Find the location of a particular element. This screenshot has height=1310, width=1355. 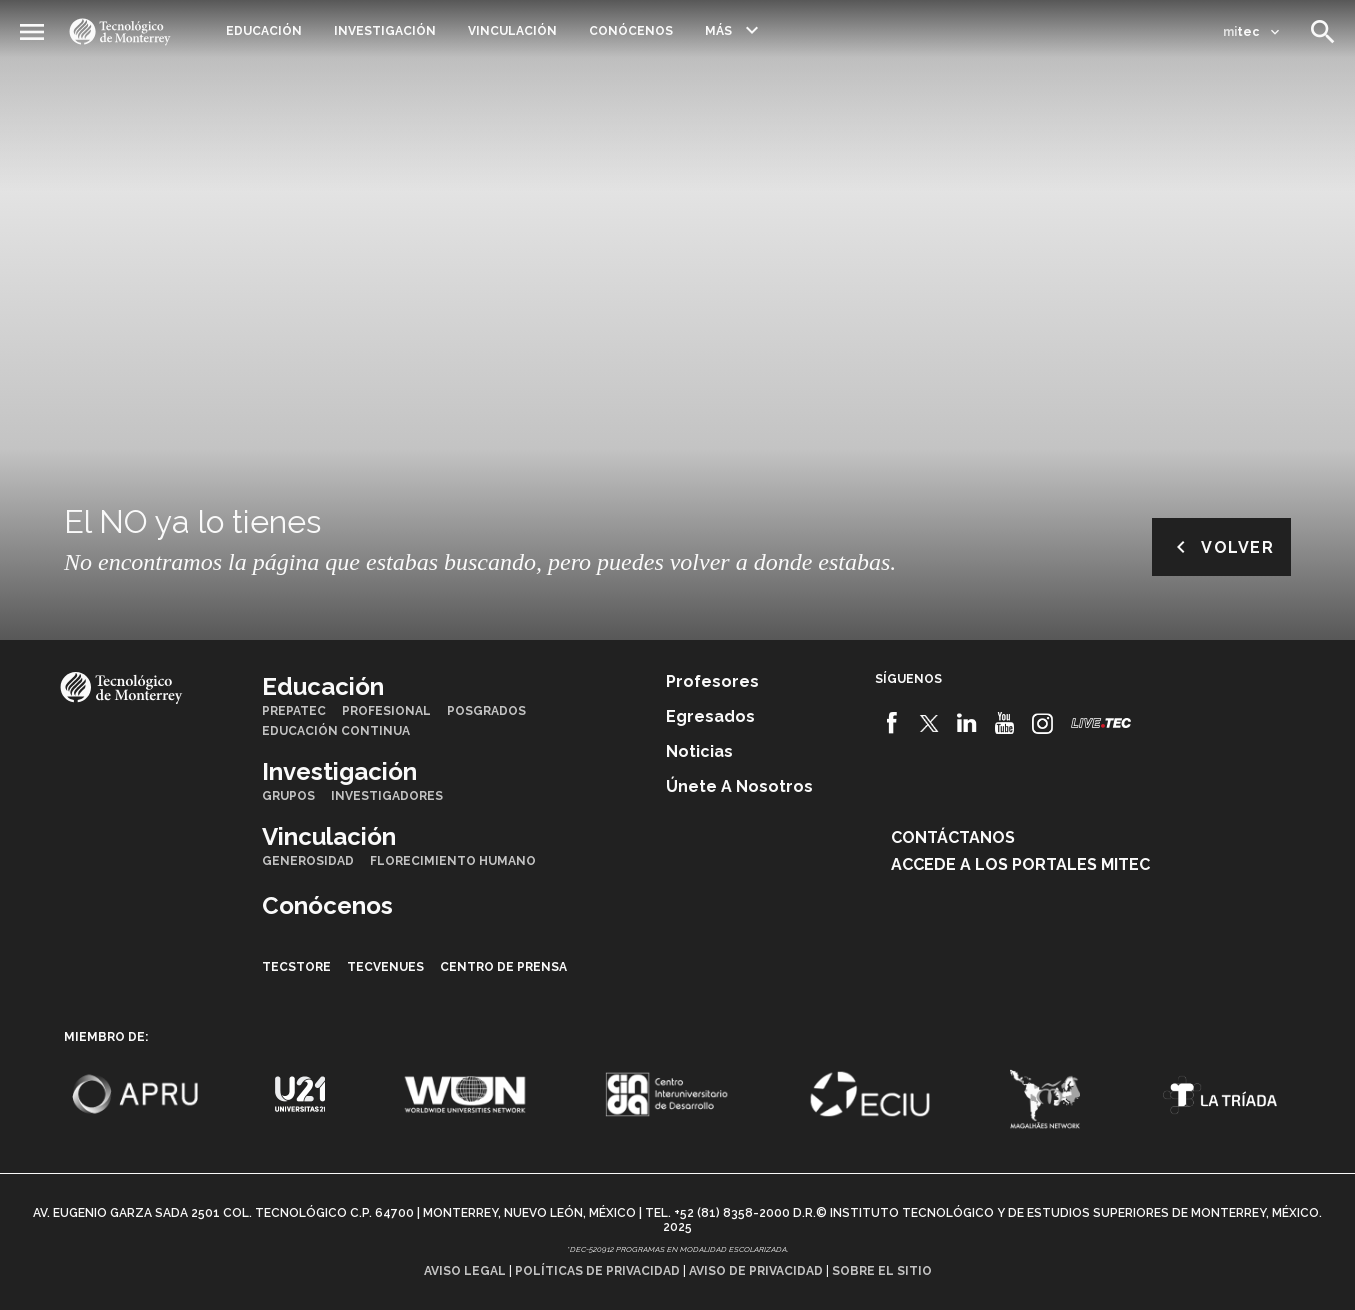

Educación Continua is located at coordinates (336, 731).